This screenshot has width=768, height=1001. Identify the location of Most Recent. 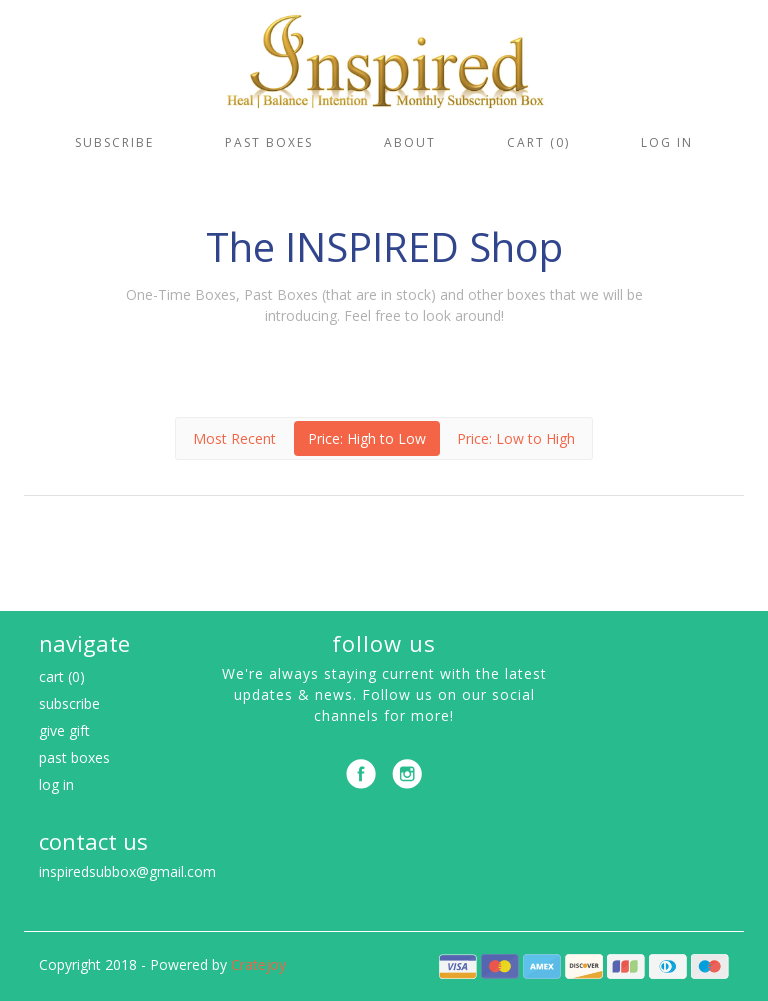
(234, 438).